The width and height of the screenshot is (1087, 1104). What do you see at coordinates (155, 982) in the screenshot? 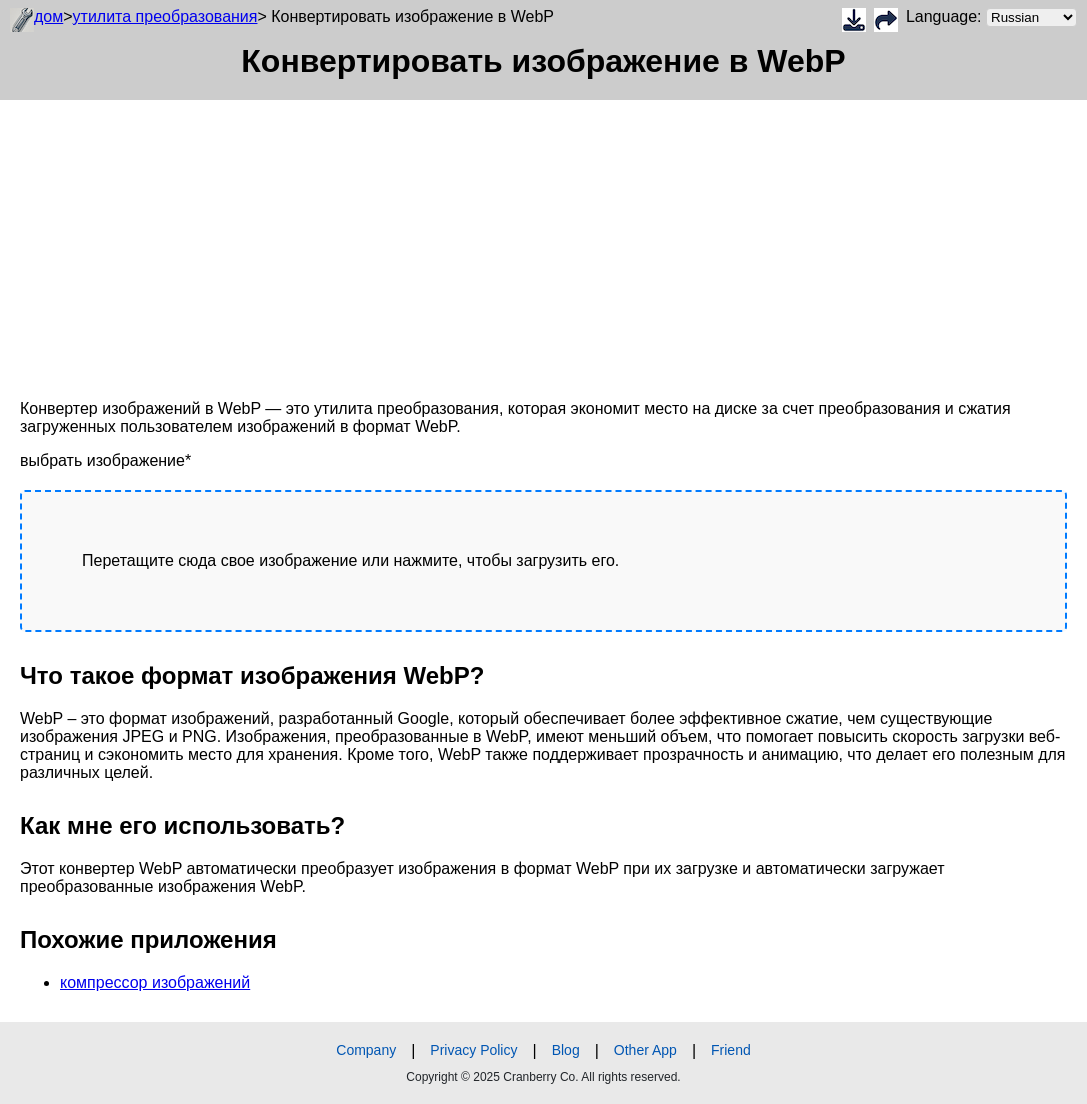
I see `компрессор изображений` at bounding box center [155, 982].